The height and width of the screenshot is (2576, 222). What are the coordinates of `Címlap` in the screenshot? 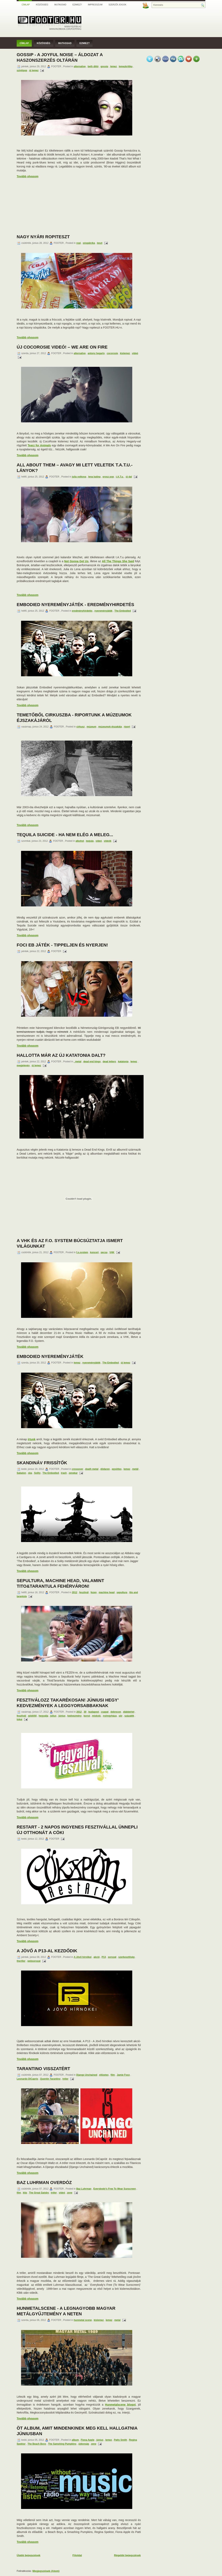 It's located at (26, 4).